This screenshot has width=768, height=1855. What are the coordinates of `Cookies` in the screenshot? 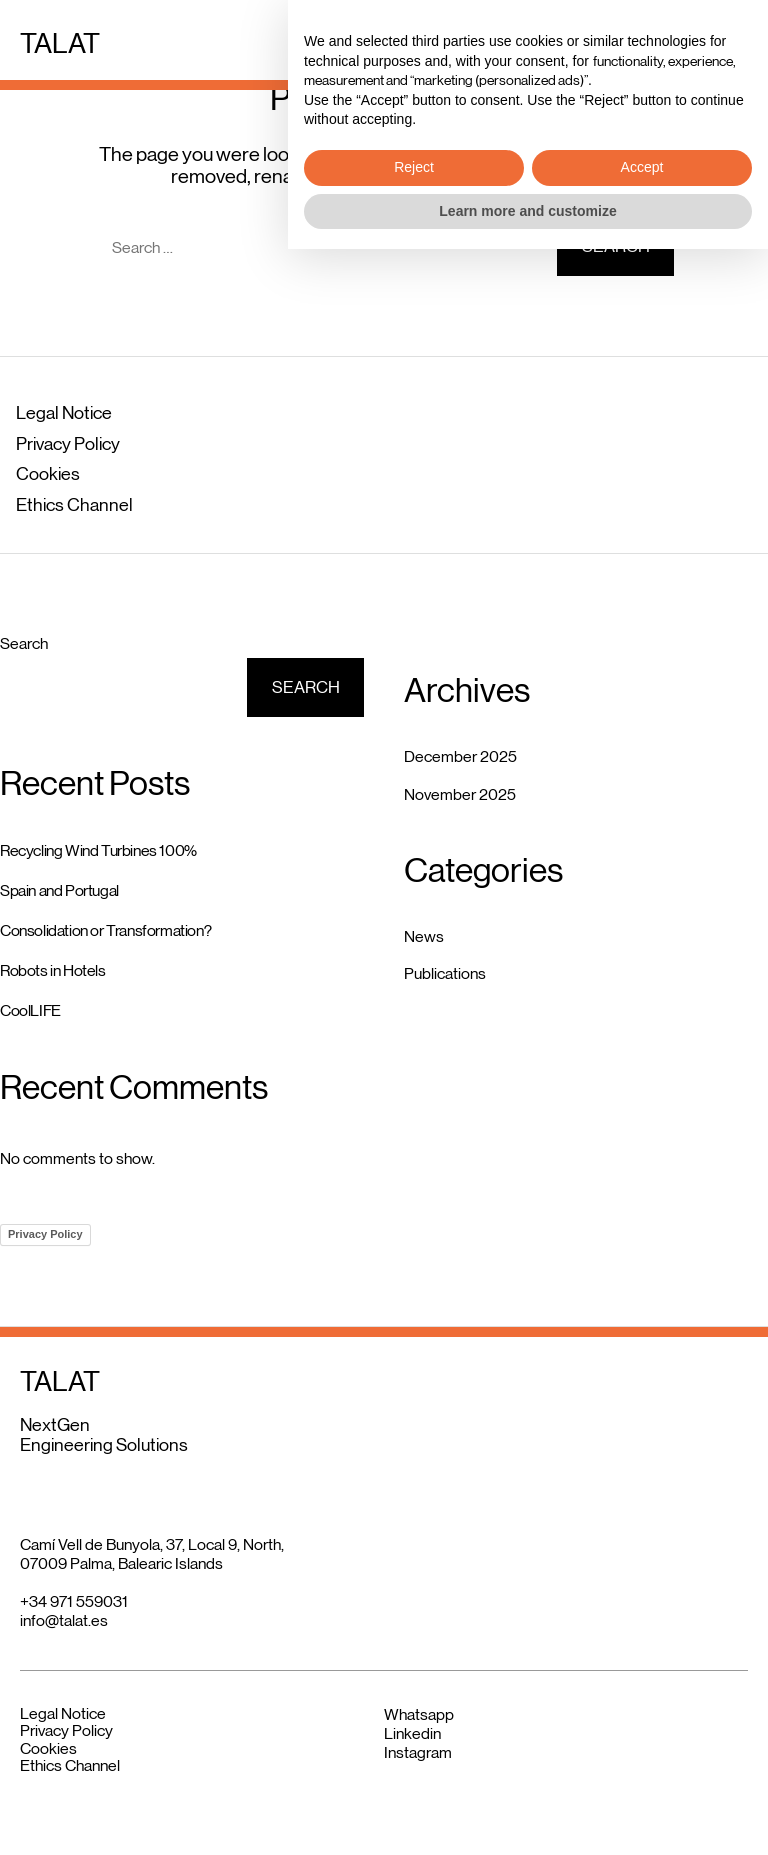 It's located at (48, 474).